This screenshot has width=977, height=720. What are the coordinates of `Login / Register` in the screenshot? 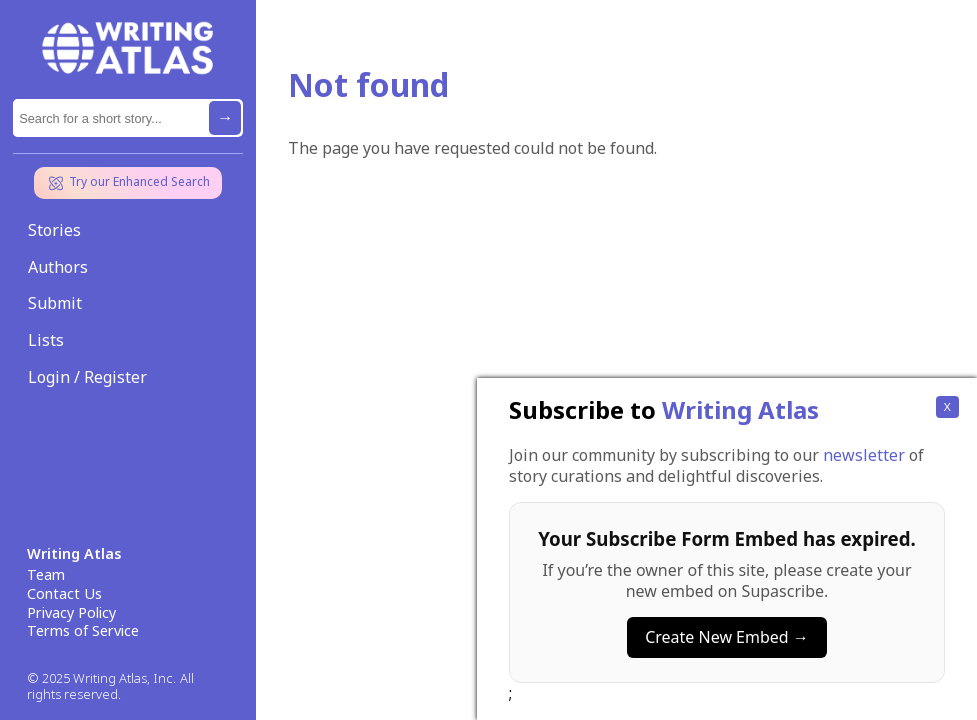 It's located at (87, 377).